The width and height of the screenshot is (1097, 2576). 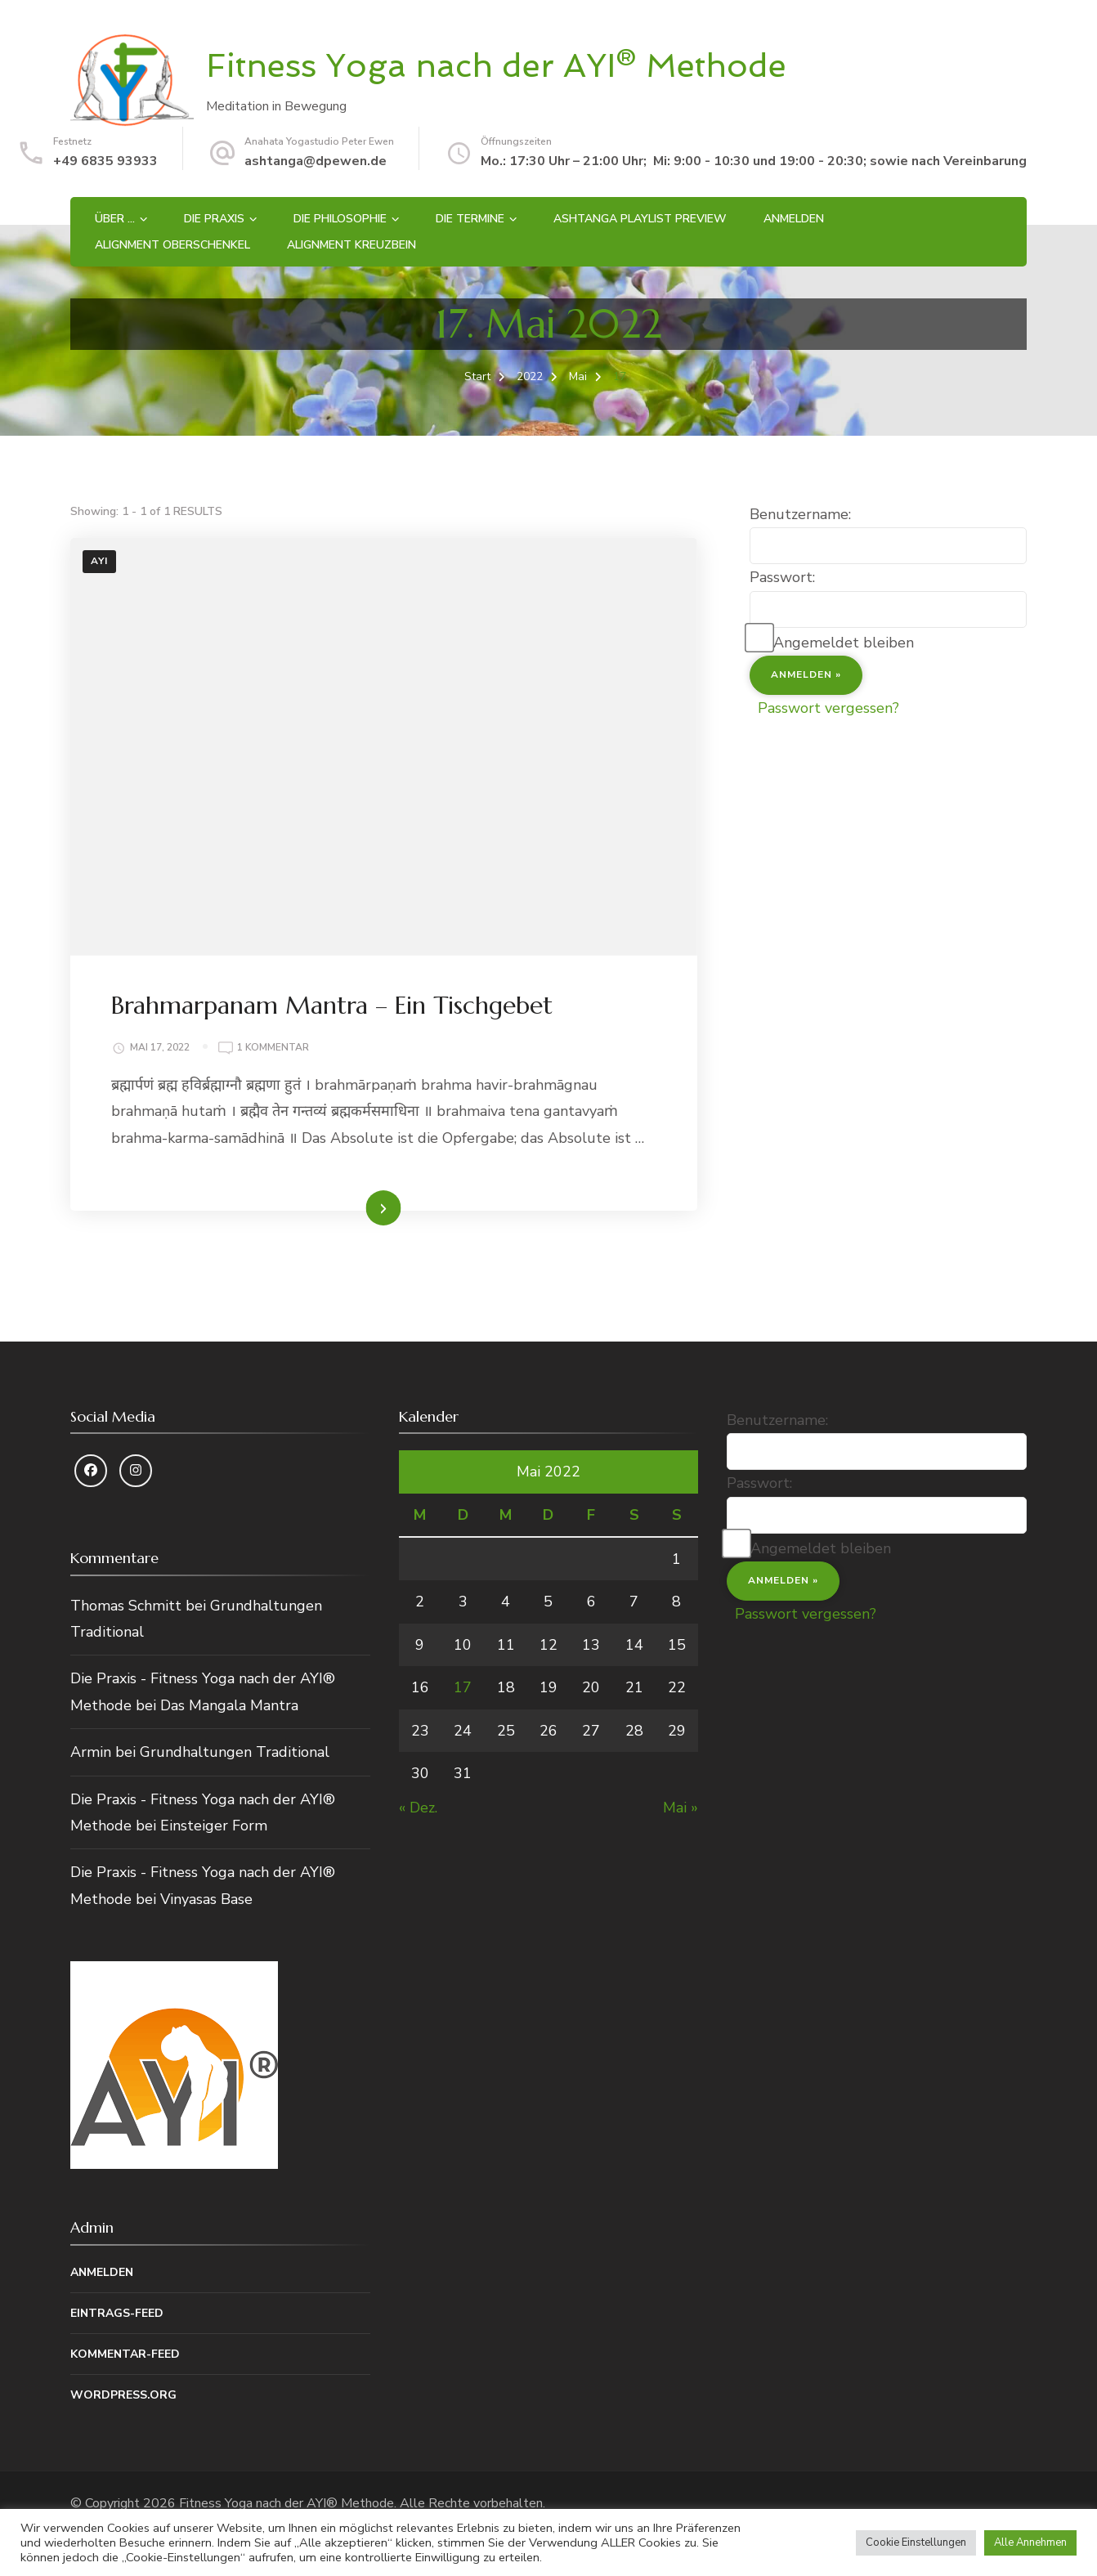 What do you see at coordinates (115, 218) in the screenshot?
I see `Über …` at bounding box center [115, 218].